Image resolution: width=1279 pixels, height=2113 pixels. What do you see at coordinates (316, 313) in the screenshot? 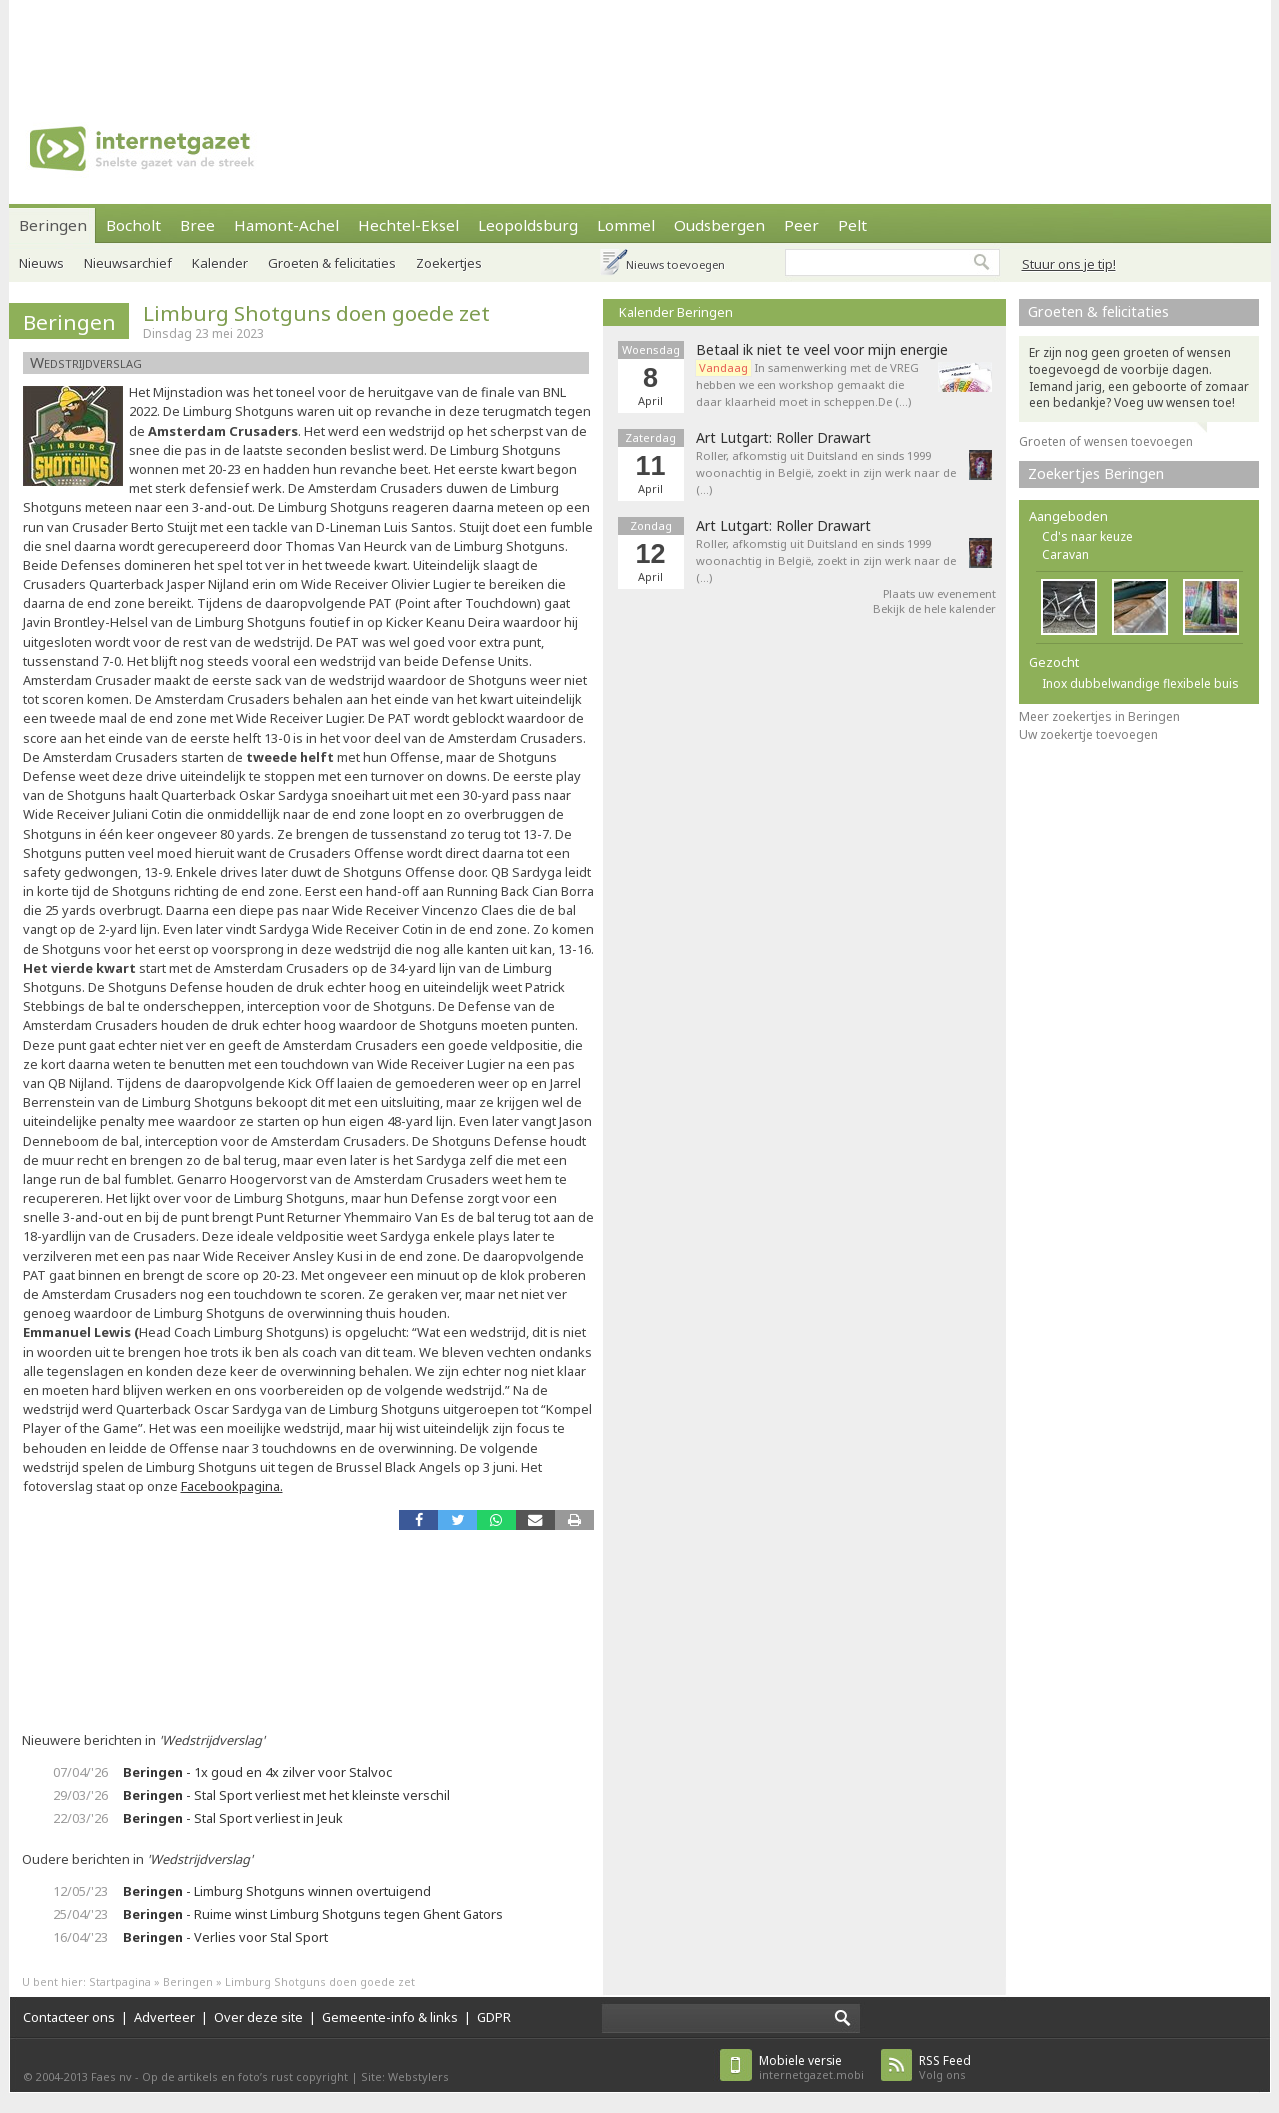
I see `Limburg Shotguns doen goede zet` at bounding box center [316, 313].